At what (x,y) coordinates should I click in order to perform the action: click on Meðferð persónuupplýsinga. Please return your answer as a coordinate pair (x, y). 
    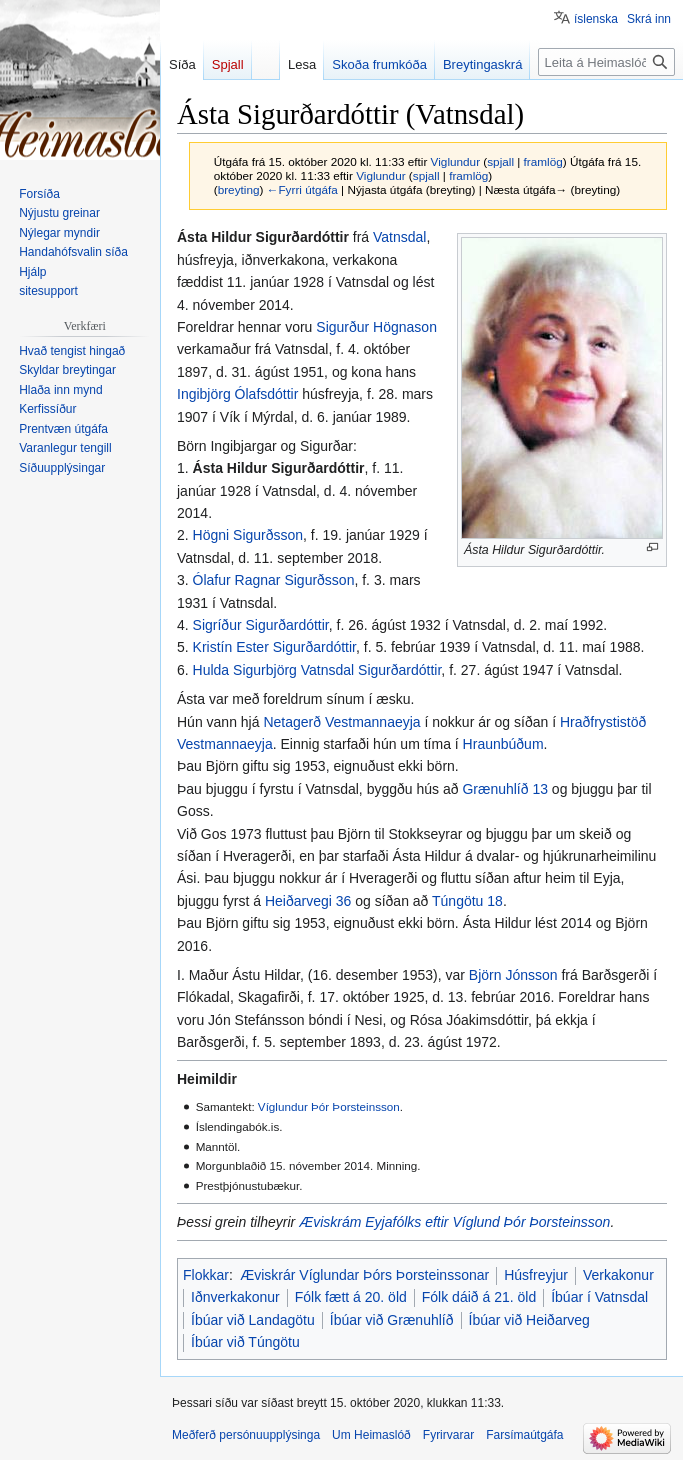
    Looking at the image, I should click on (246, 1435).